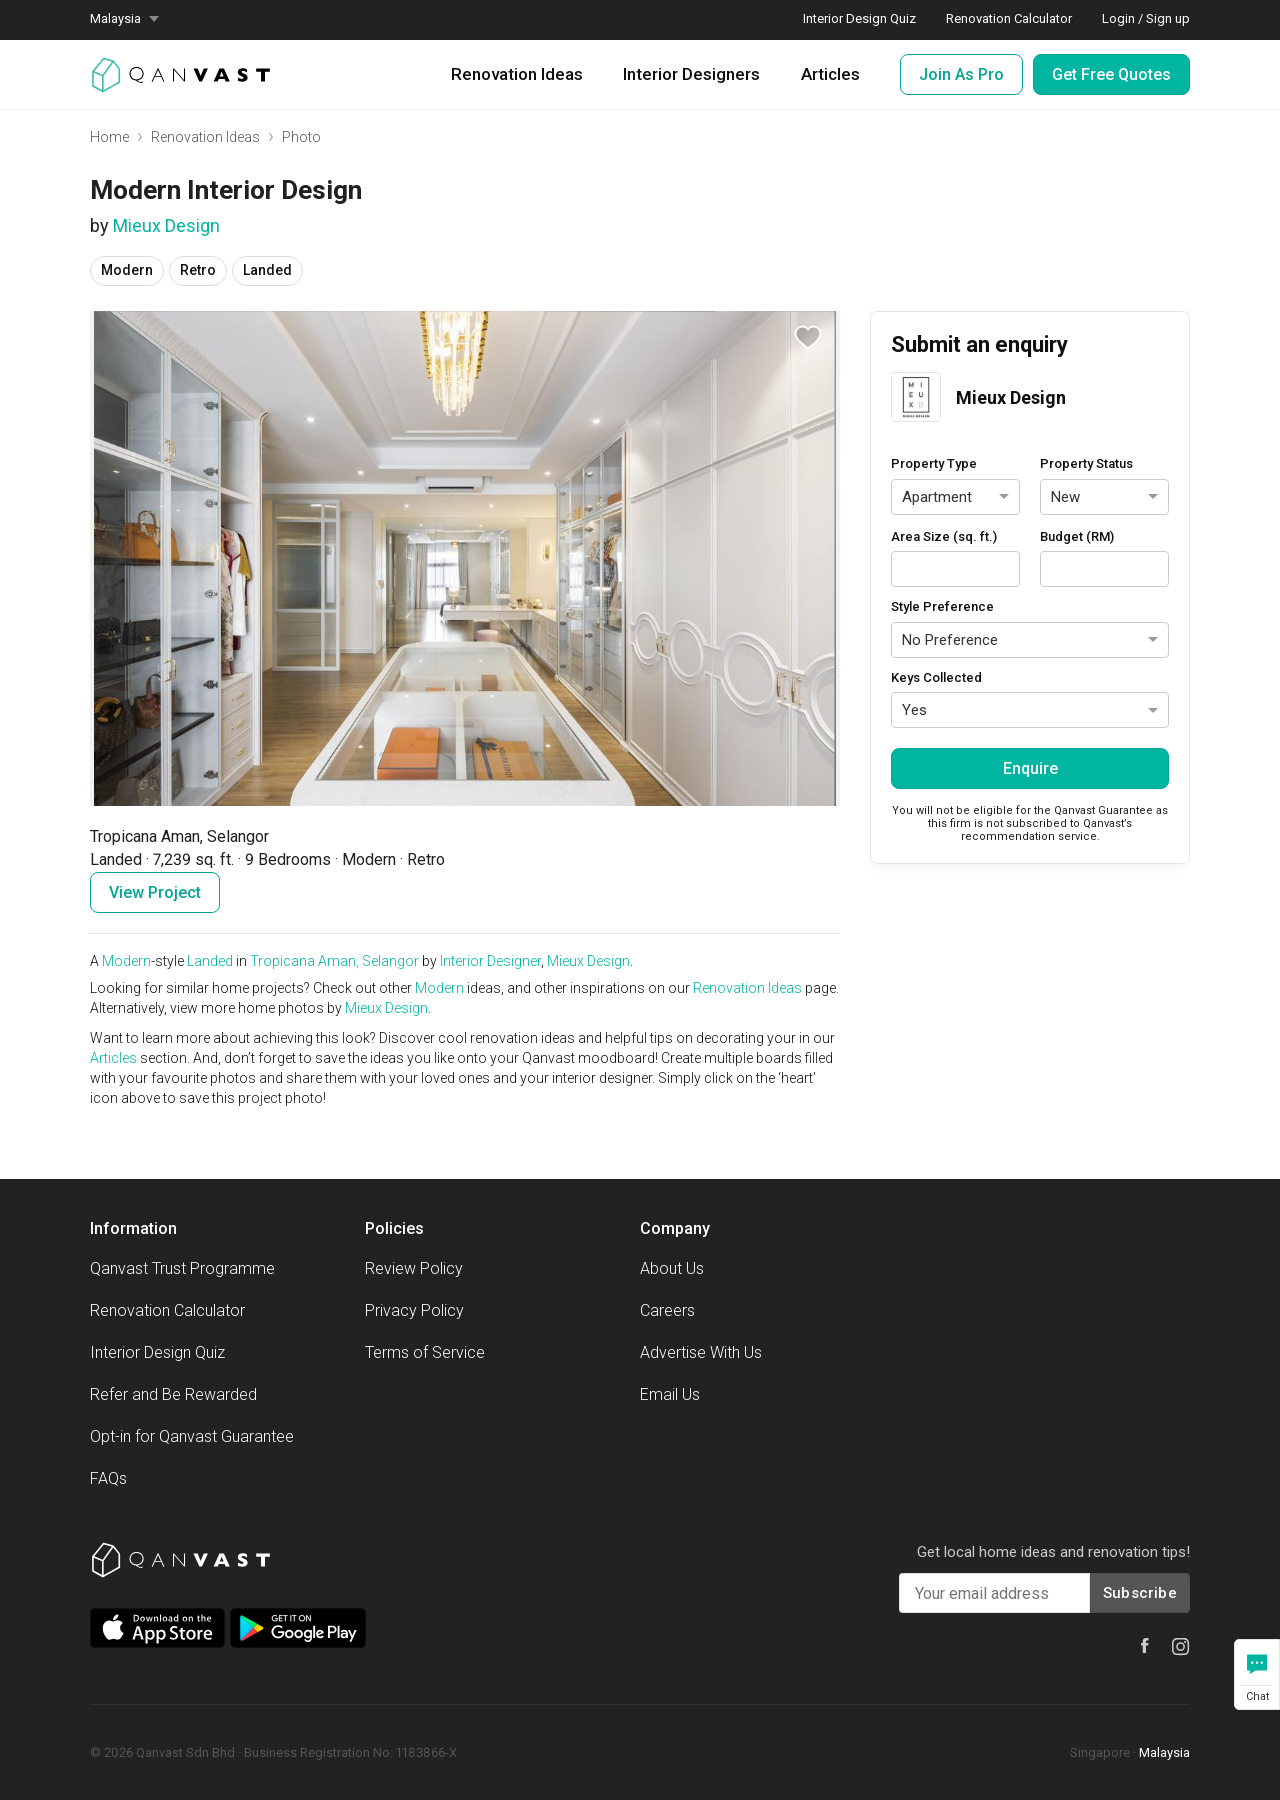  Describe the element at coordinates (942, 606) in the screenshot. I see `Style Preference` at that location.